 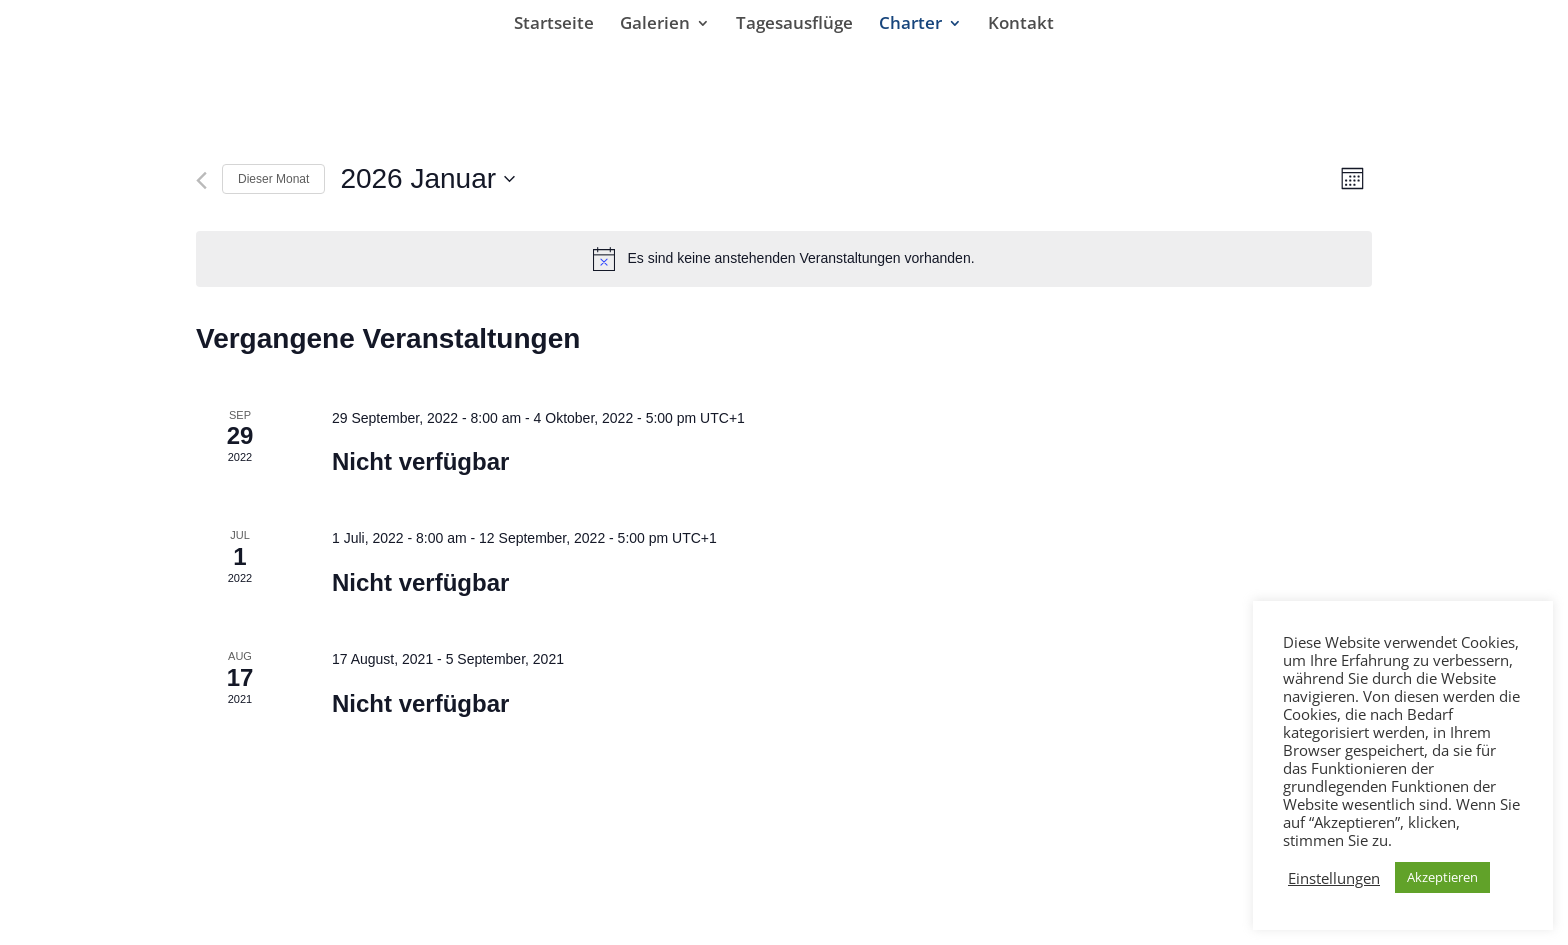 What do you see at coordinates (201, 180) in the screenshot?
I see `[Vormonat]` at bounding box center [201, 180].